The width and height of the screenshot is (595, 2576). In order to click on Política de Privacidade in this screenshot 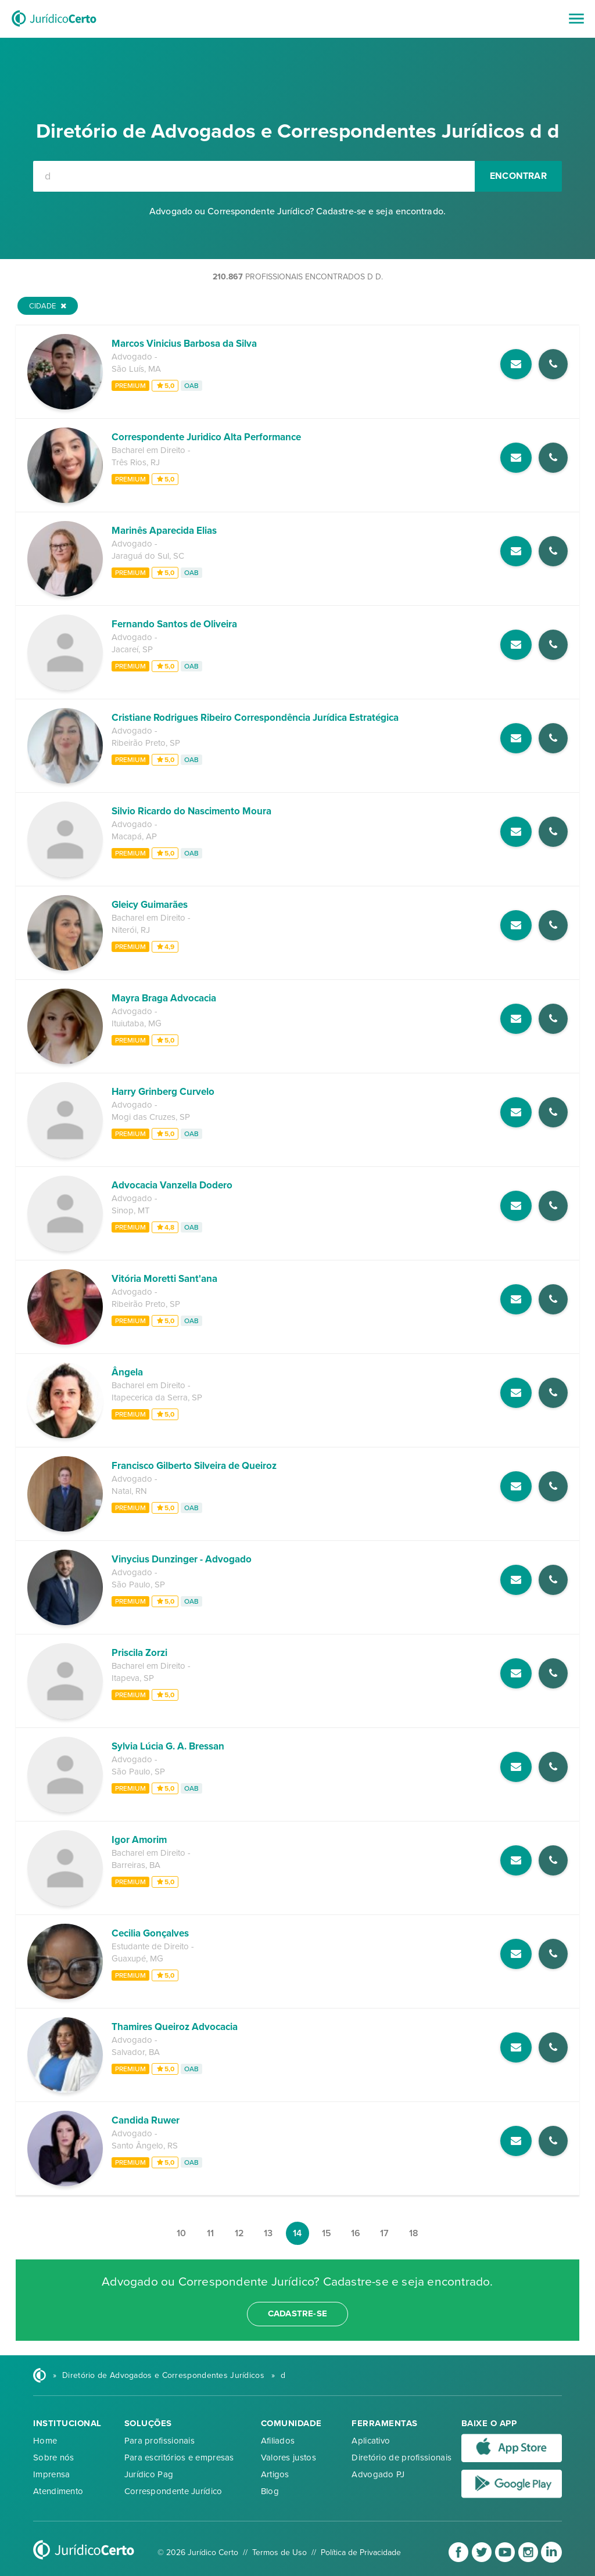, I will do `click(361, 2552)`.